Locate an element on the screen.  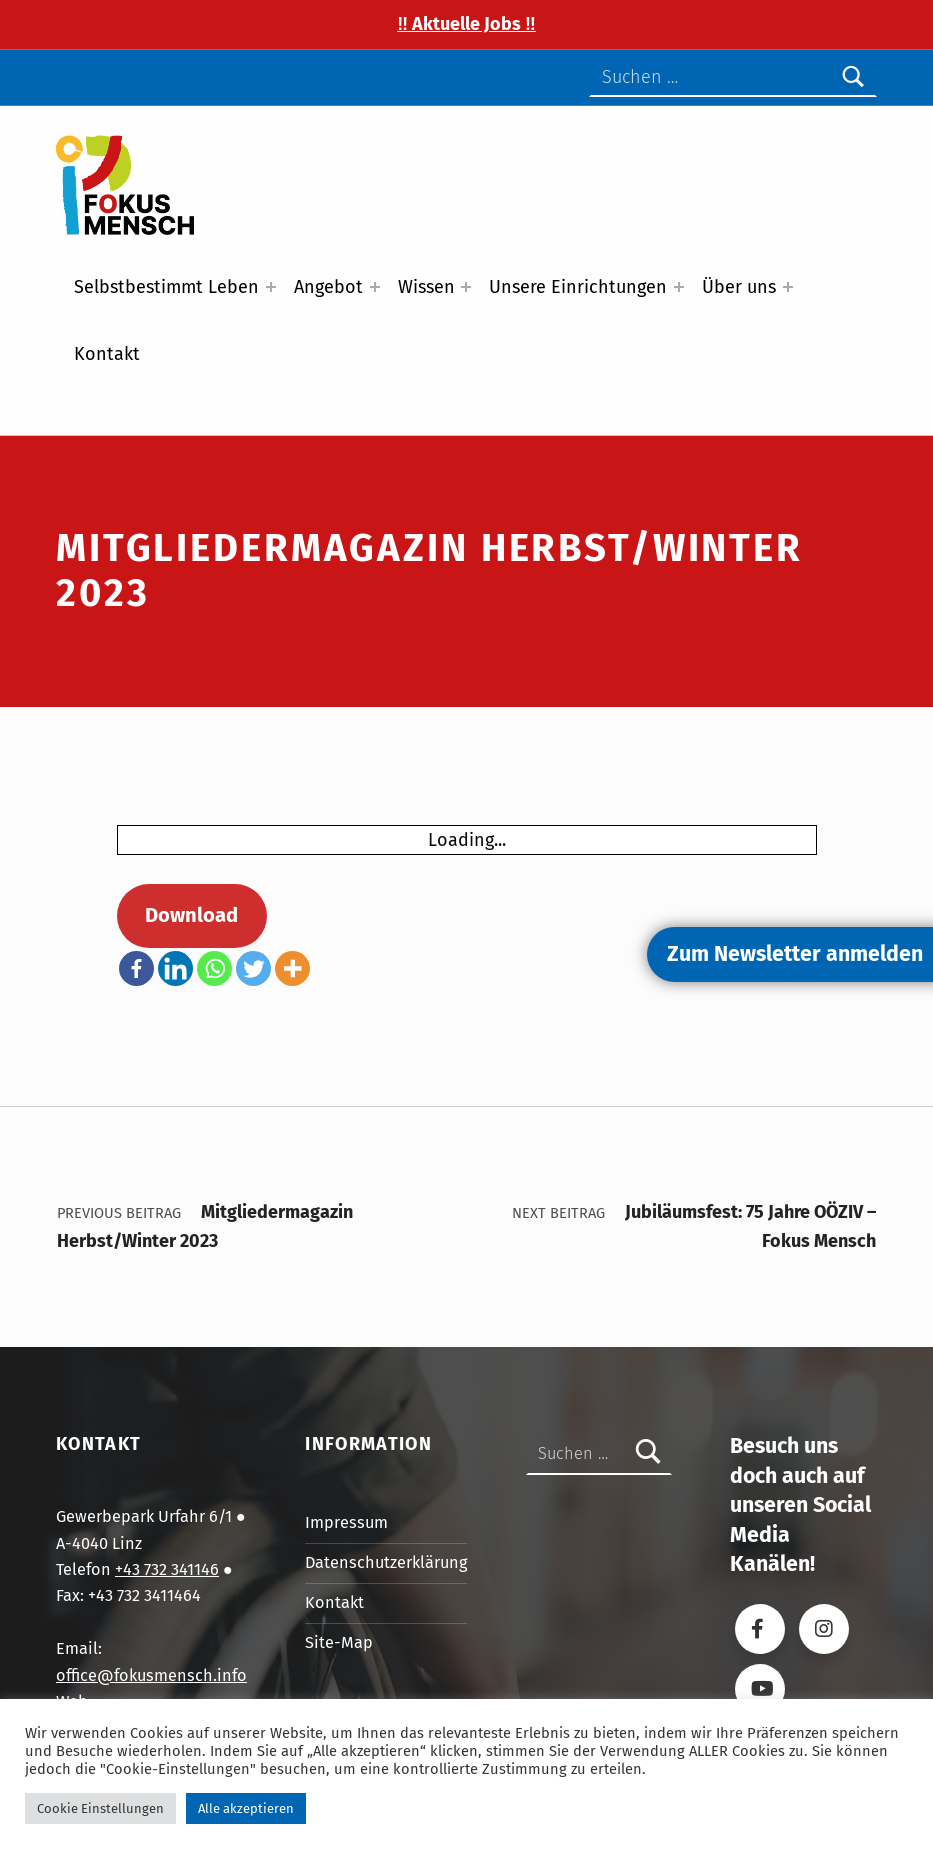
Alle akzeptieren [button] is located at coordinates (246, 1808).